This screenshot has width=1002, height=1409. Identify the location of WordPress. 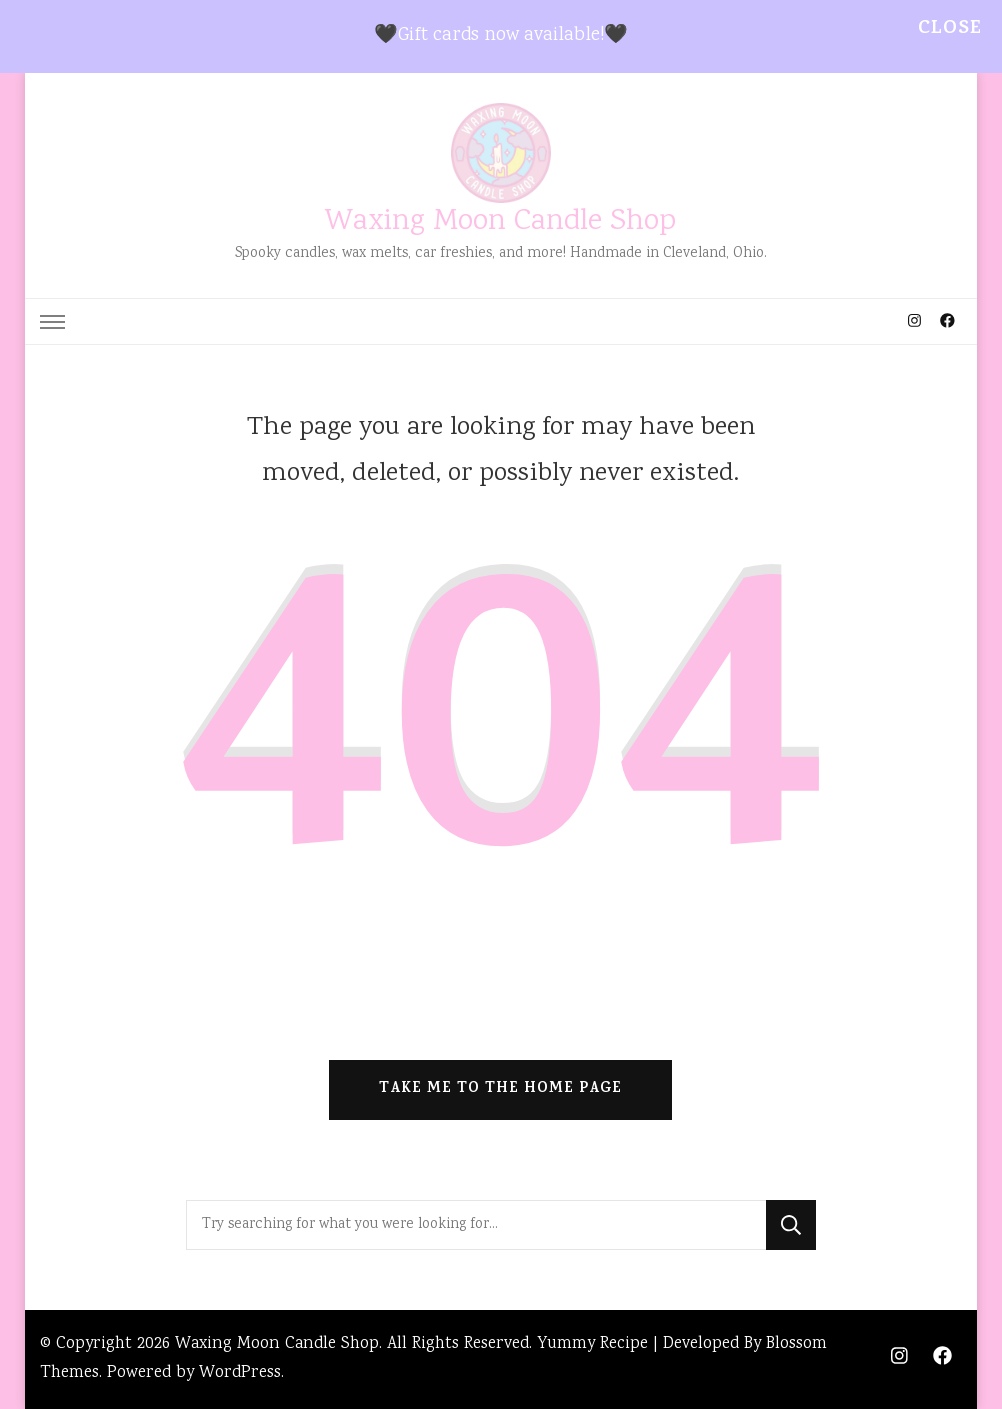
(240, 1373).